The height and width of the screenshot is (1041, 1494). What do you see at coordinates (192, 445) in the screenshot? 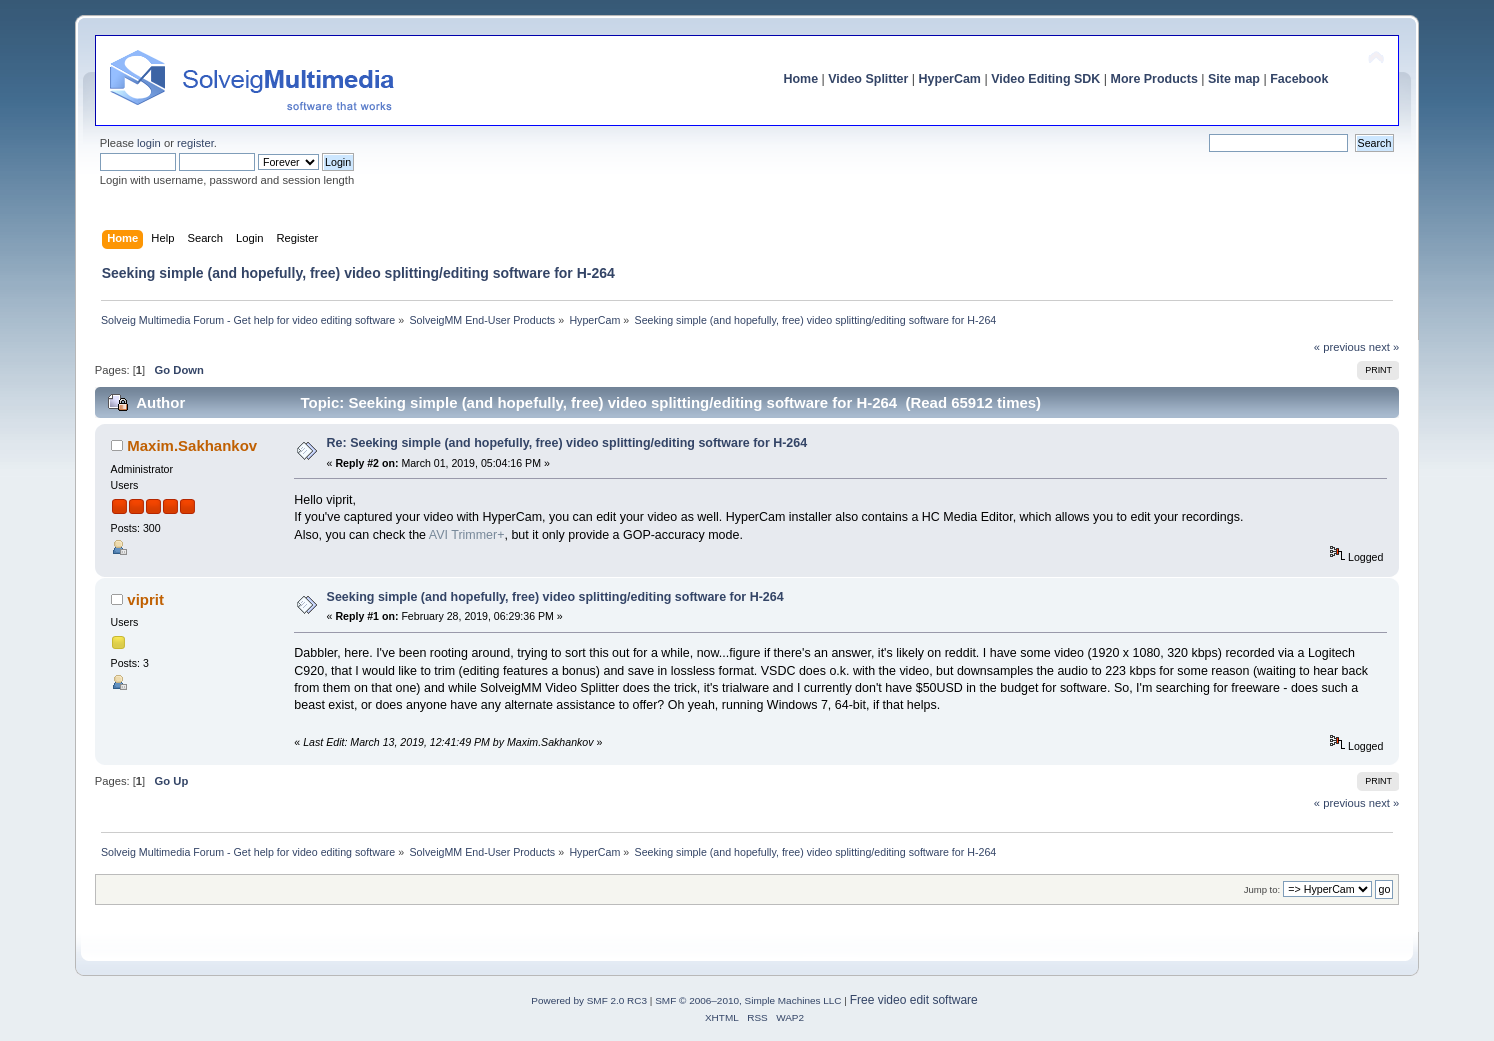
I see `Maxim.Sakhankov` at bounding box center [192, 445].